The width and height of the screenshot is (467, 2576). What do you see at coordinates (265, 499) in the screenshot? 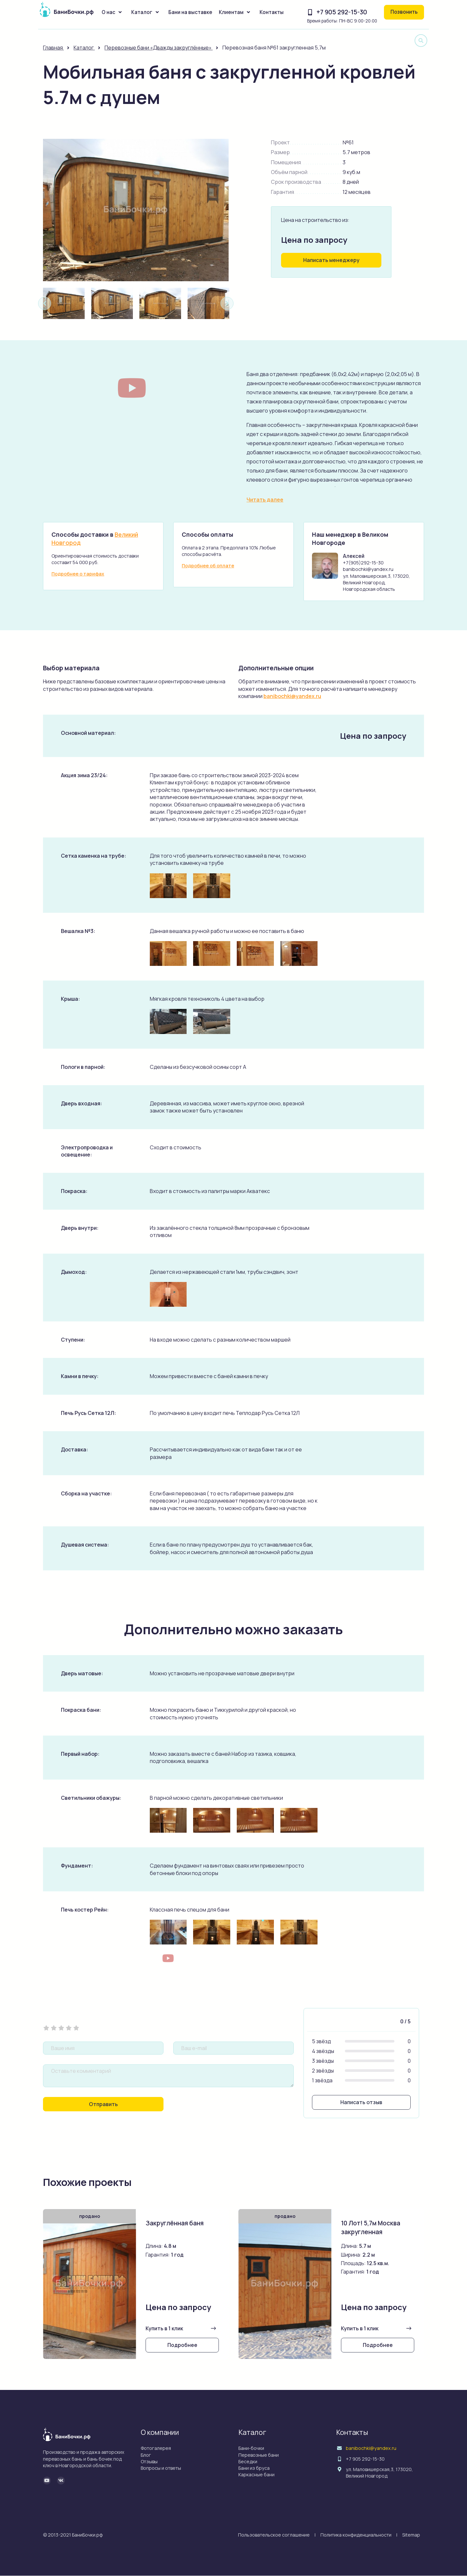
I see `Читать далее` at bounding box center [265, 499].